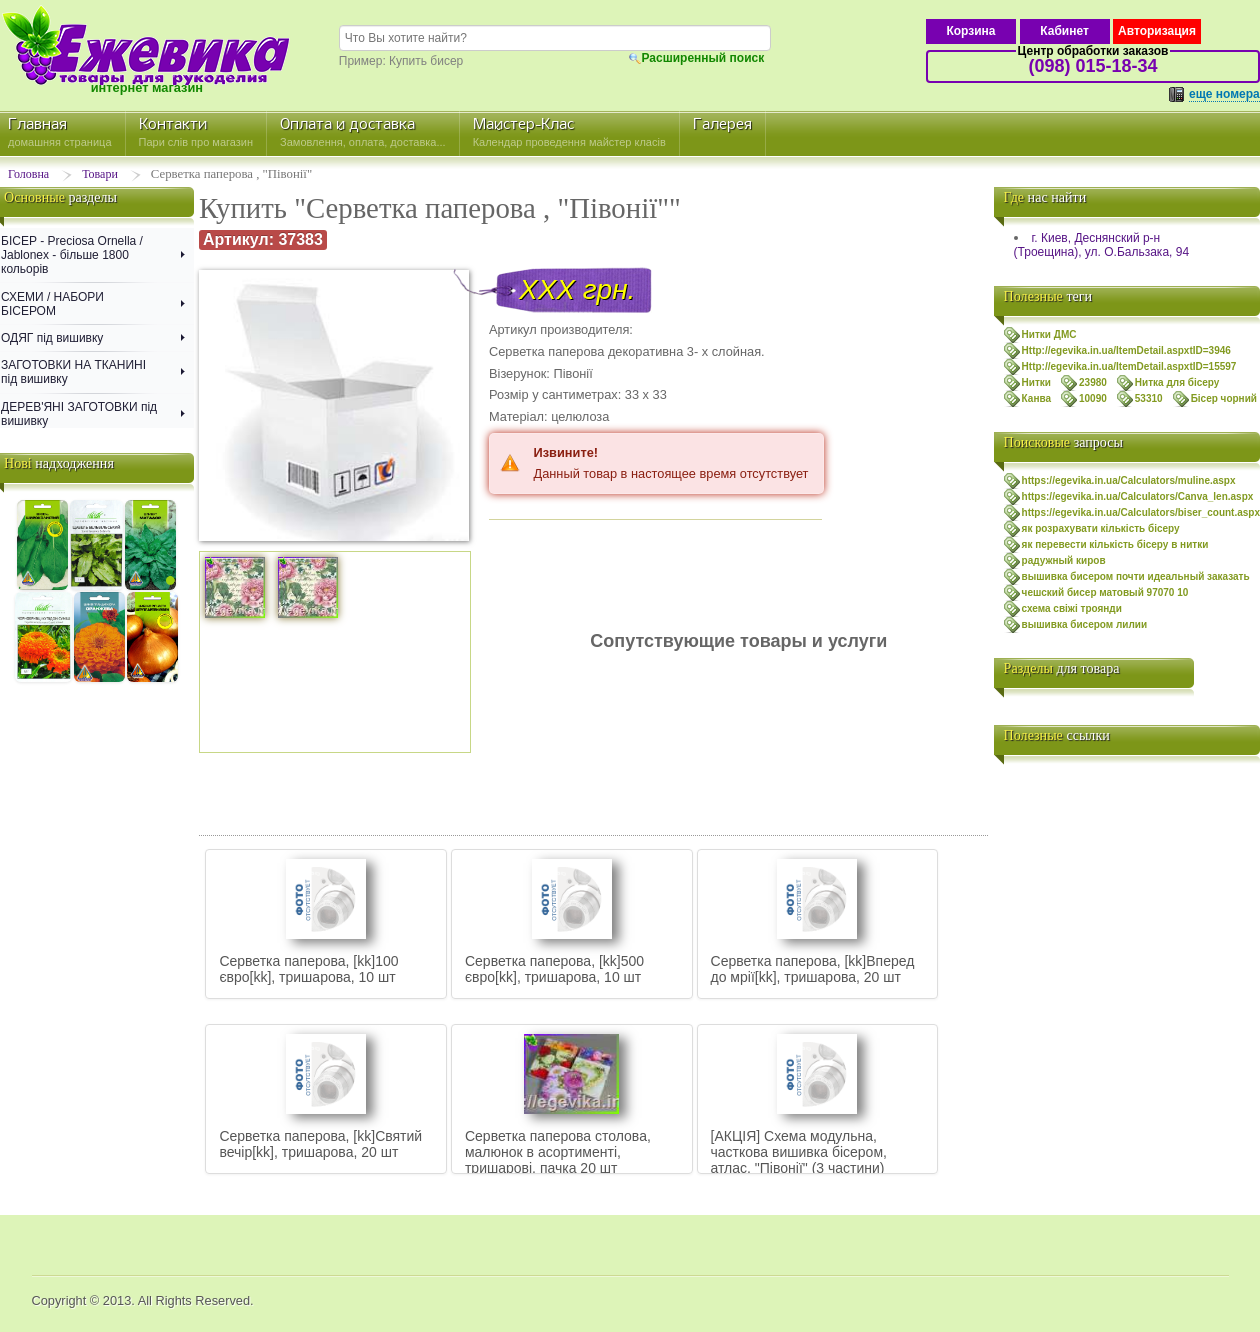 The height and width of the screenshot is (1332, 1260). I want to click on https://egevika.in.ua/Calculators/Canva_len.aspx, so click(1138, 496).